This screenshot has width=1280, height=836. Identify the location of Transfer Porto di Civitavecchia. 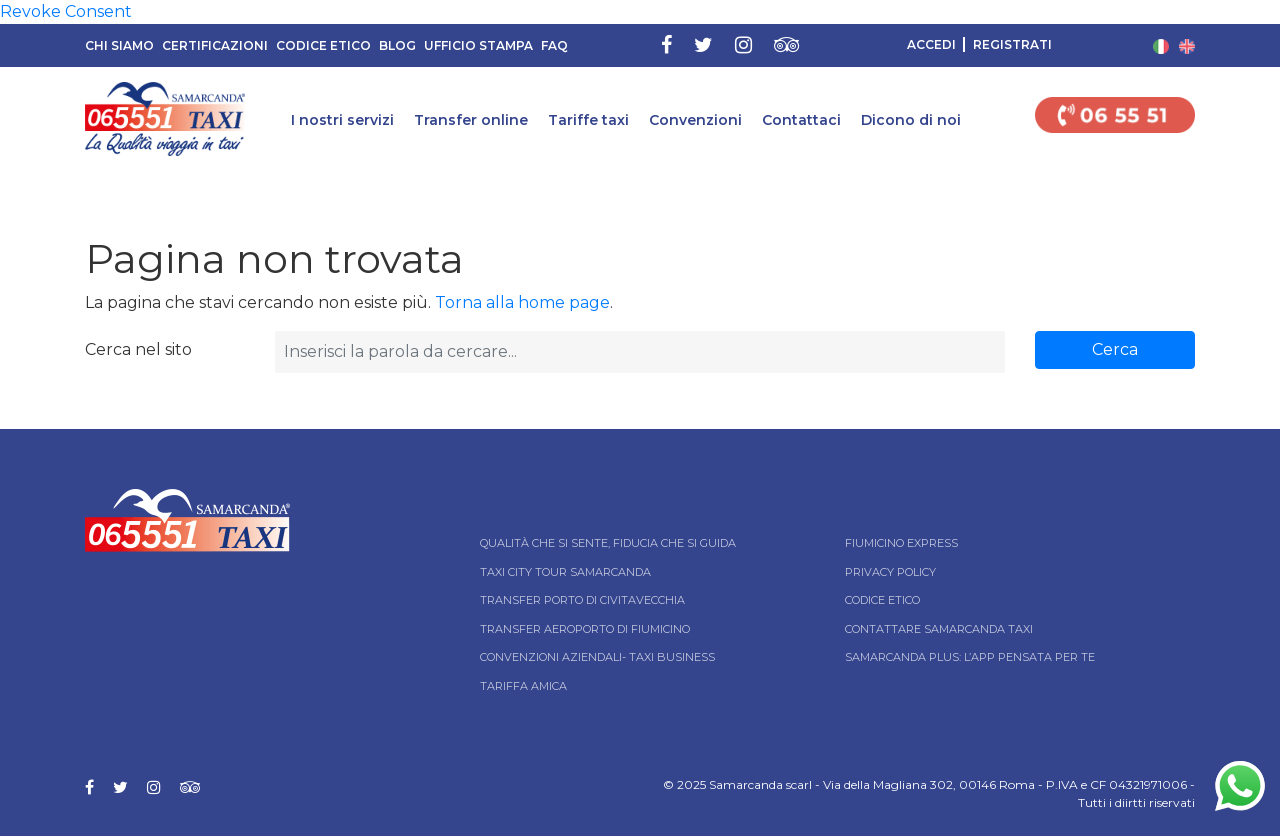
(582, 600).